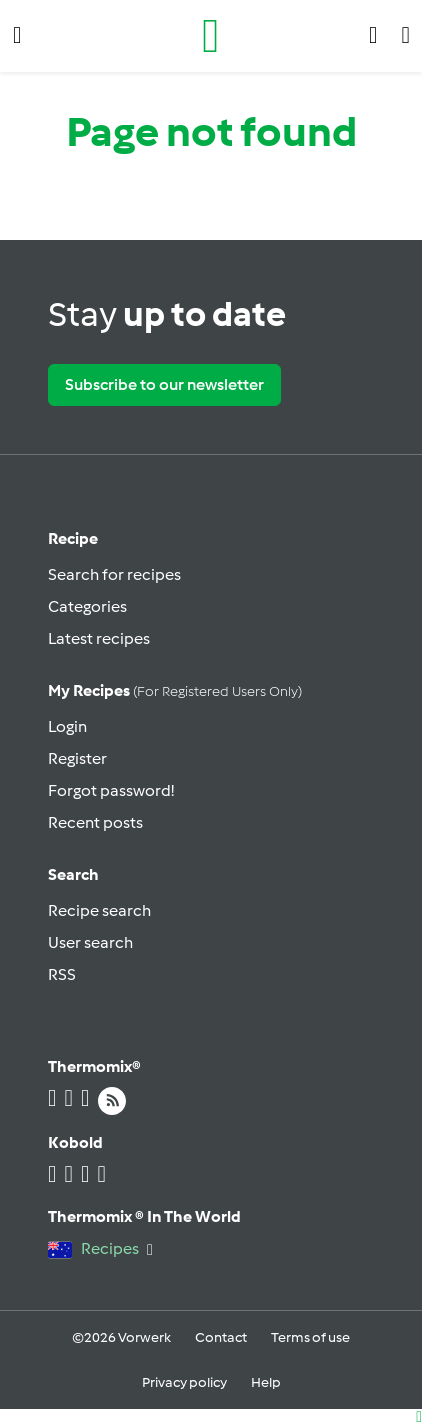 The height and width of the screenshot is (1425, 422). Describe the element at coordinates (17, 35) in the screenshot. I see `[button]` at that location.